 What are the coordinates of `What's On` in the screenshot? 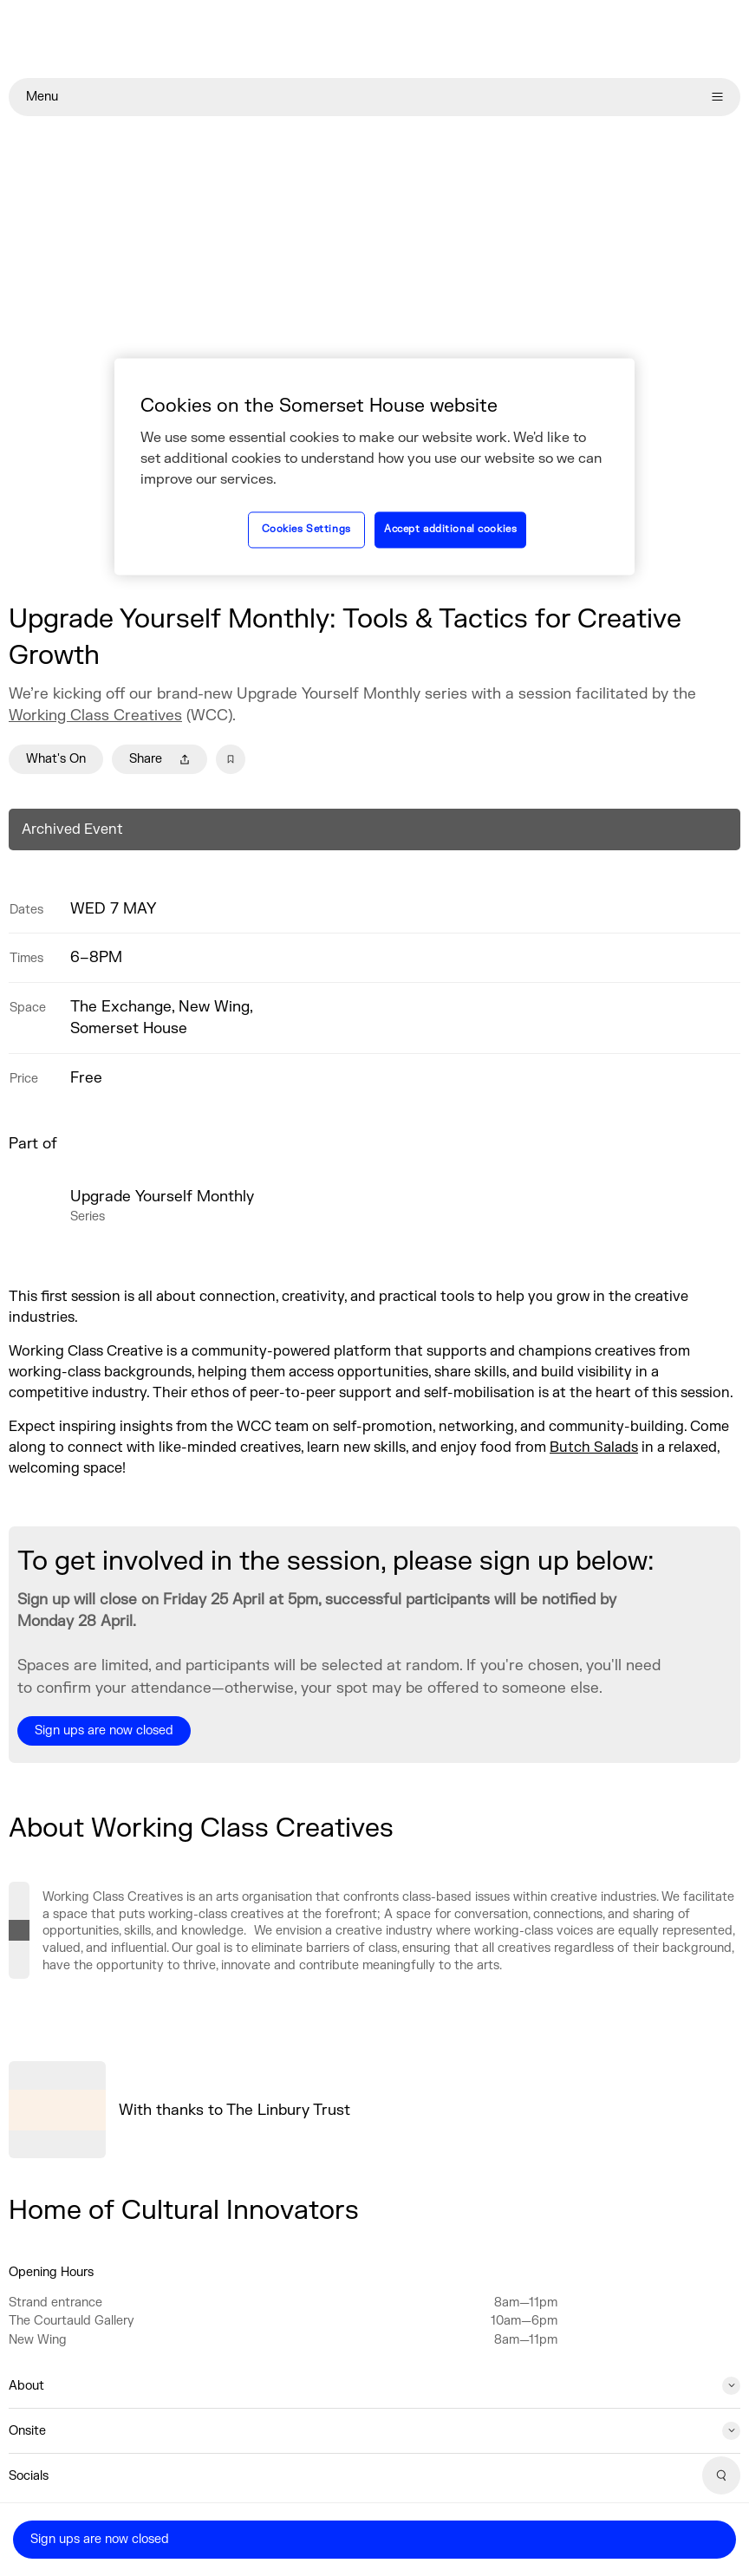 It's located at (56, 758).